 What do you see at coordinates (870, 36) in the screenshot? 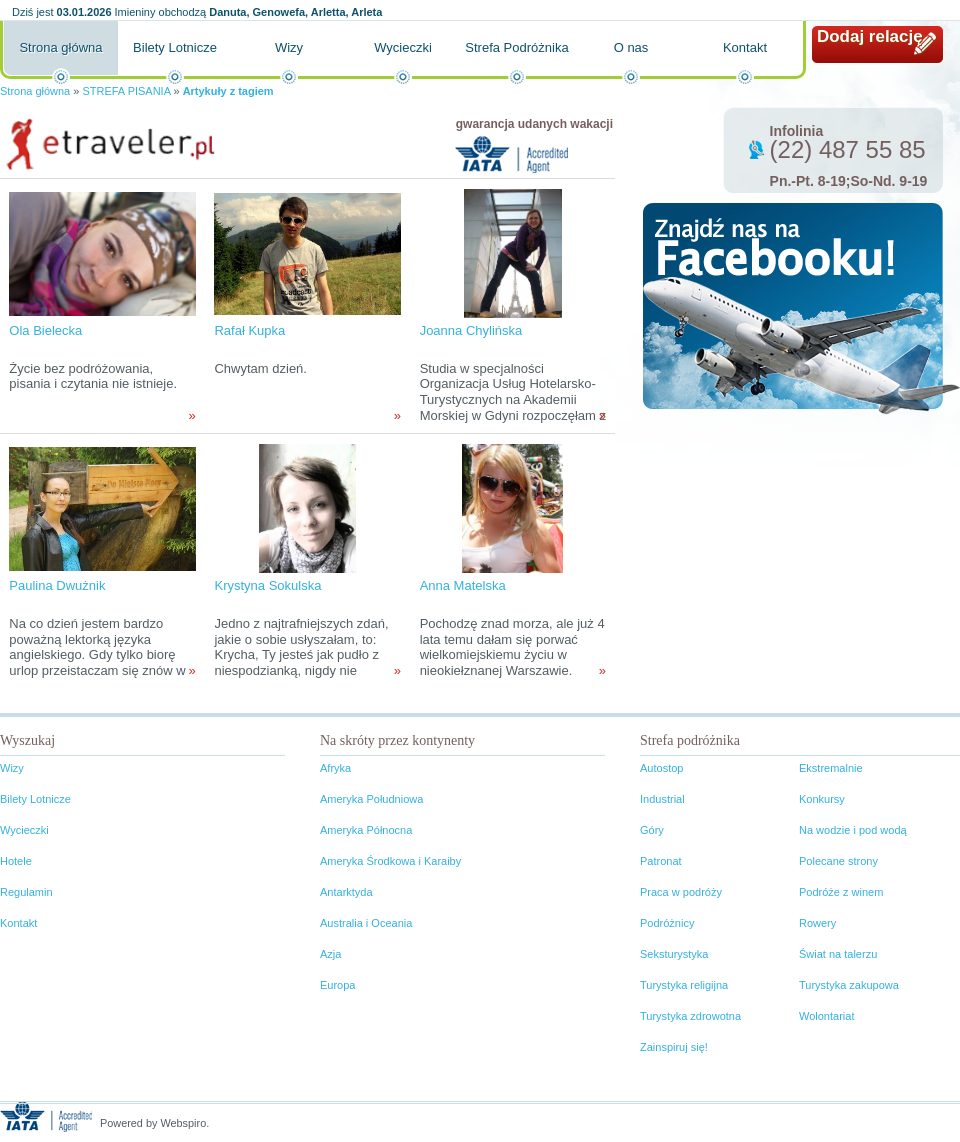
I see `Dodaj relację` at bounding box center [870, 36].